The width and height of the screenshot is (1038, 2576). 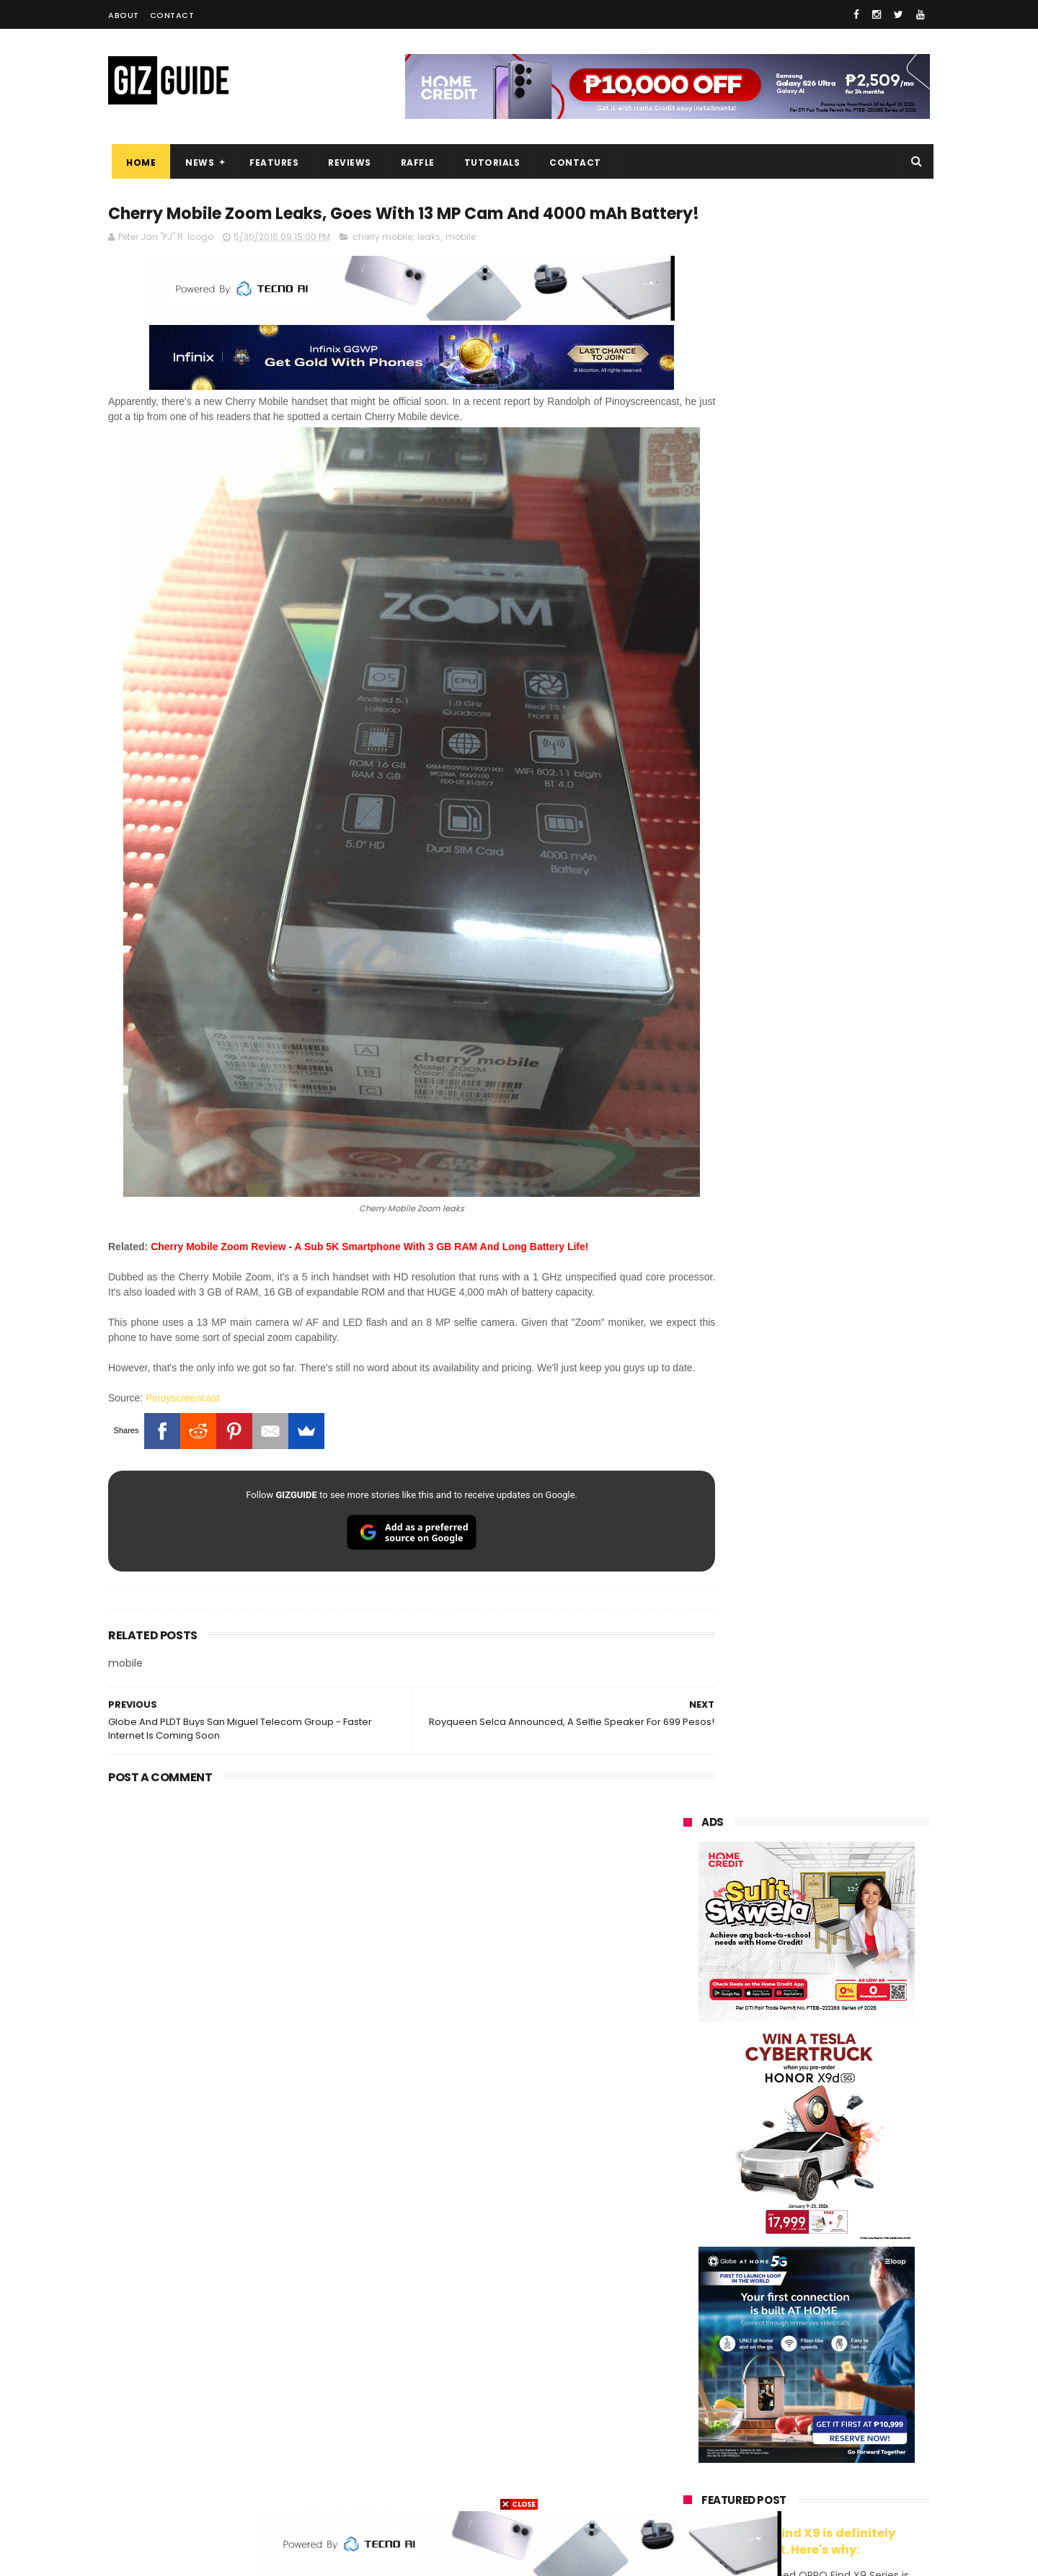 What do you see at coordinates (704, 2377) in the screenshot?
I see `digital walker` at bounding box center [704, 2377].